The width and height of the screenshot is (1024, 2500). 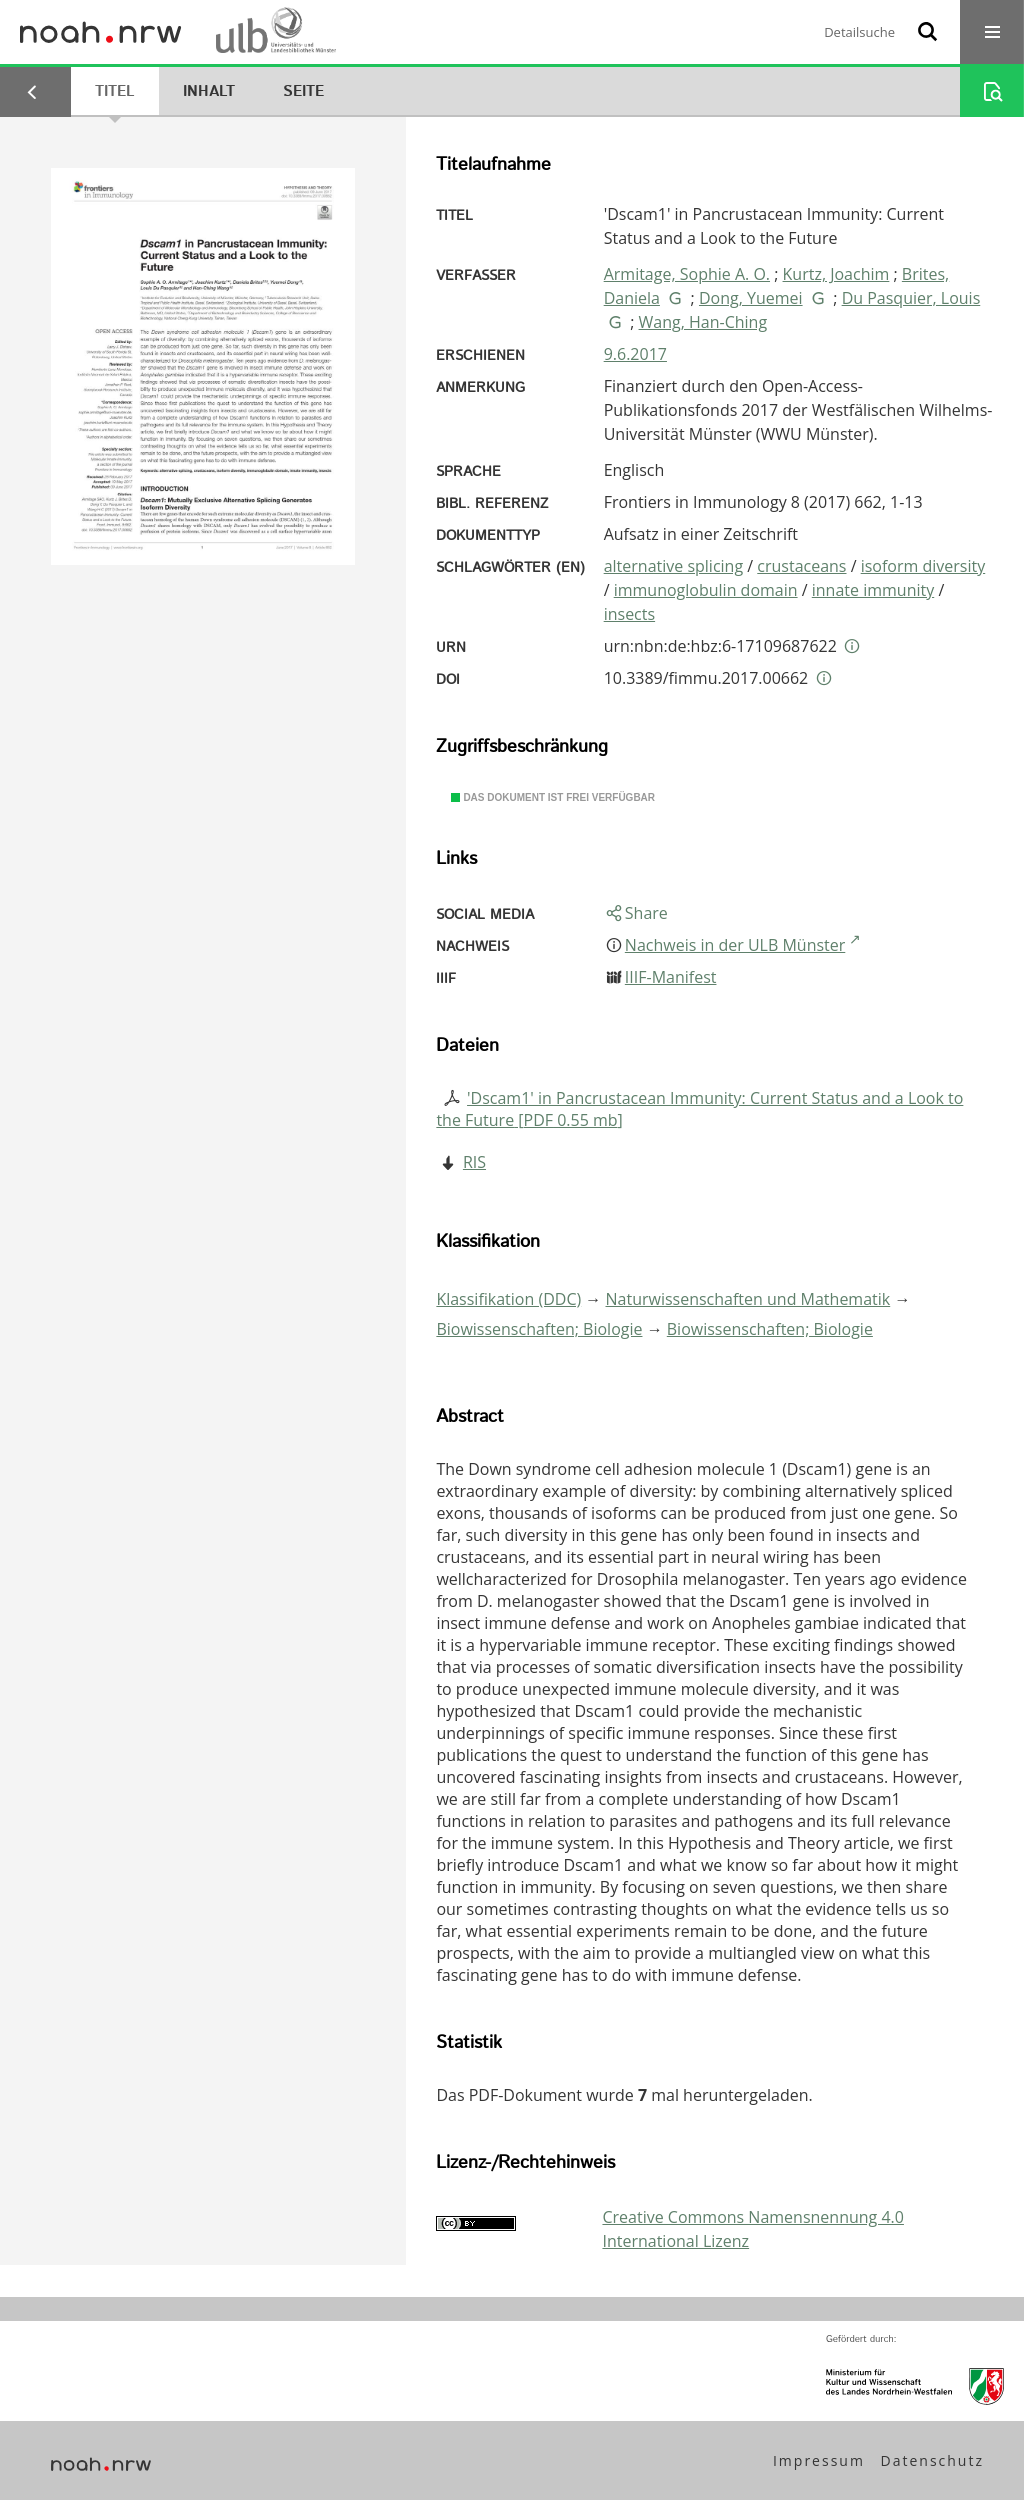 What do you see at coordinates (671, 977) in the screenshot?
I see `IIIF-Manifest` at bounding box center [671, 977].